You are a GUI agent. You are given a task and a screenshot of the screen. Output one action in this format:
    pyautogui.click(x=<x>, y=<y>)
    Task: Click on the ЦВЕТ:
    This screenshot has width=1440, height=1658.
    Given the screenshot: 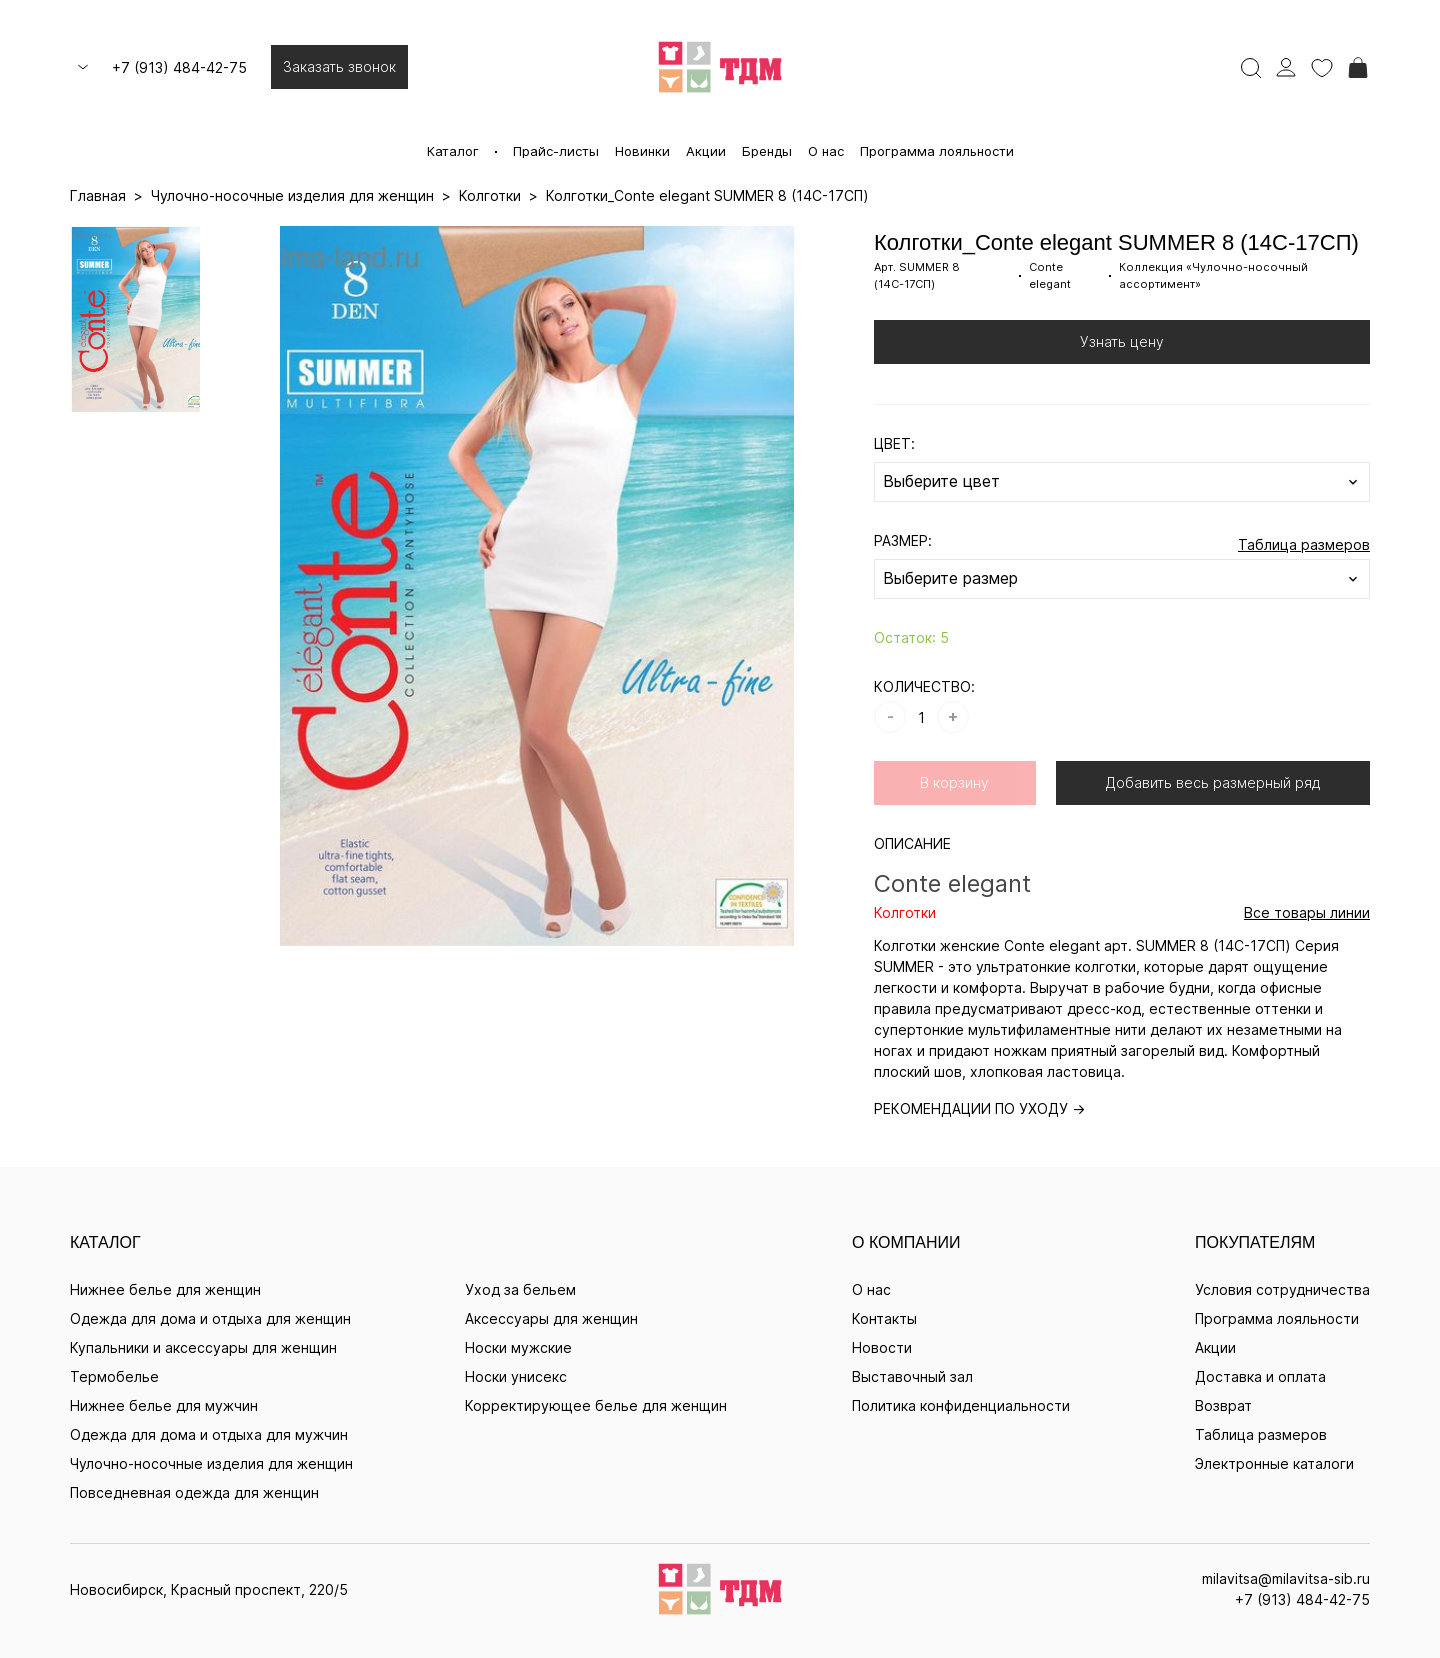 What is the action you would take?
    pyautogui.click(x=894, y=443)
    